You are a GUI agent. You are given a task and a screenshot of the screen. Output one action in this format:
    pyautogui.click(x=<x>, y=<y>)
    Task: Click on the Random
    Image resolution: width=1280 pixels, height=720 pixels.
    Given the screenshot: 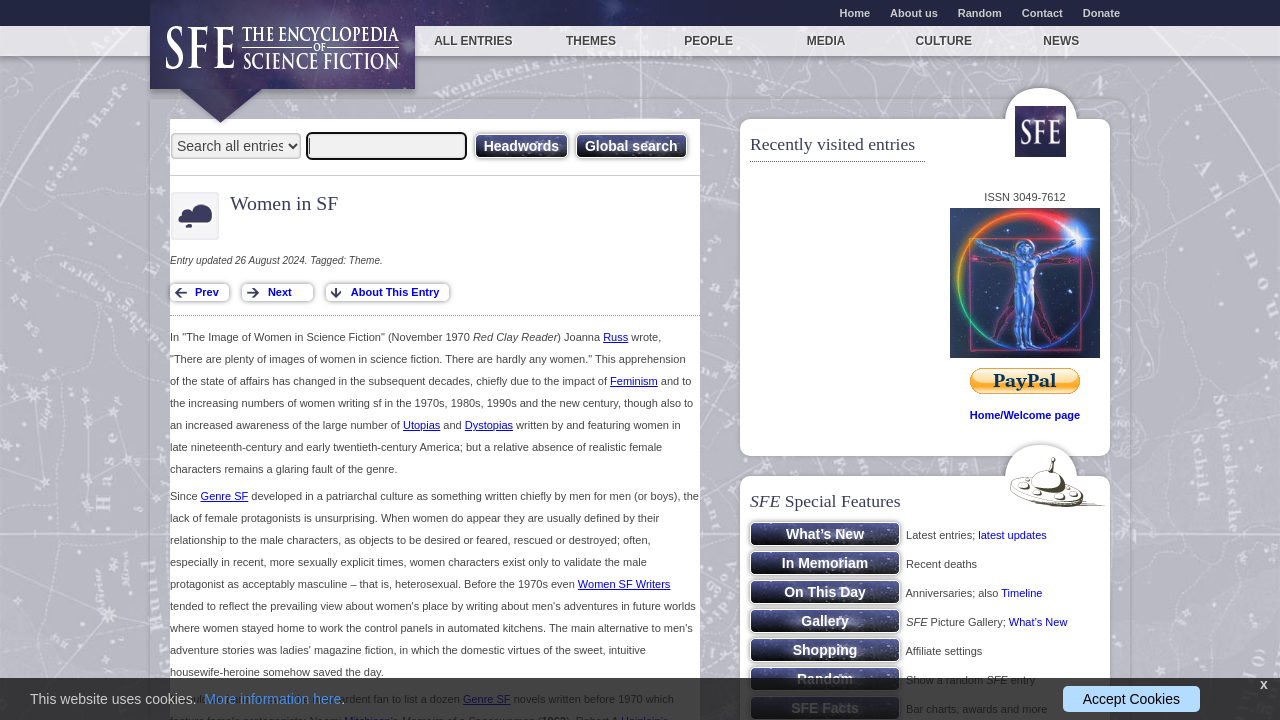 What is the action you would take?
    pyautogui.click(x=980, y=13)
    